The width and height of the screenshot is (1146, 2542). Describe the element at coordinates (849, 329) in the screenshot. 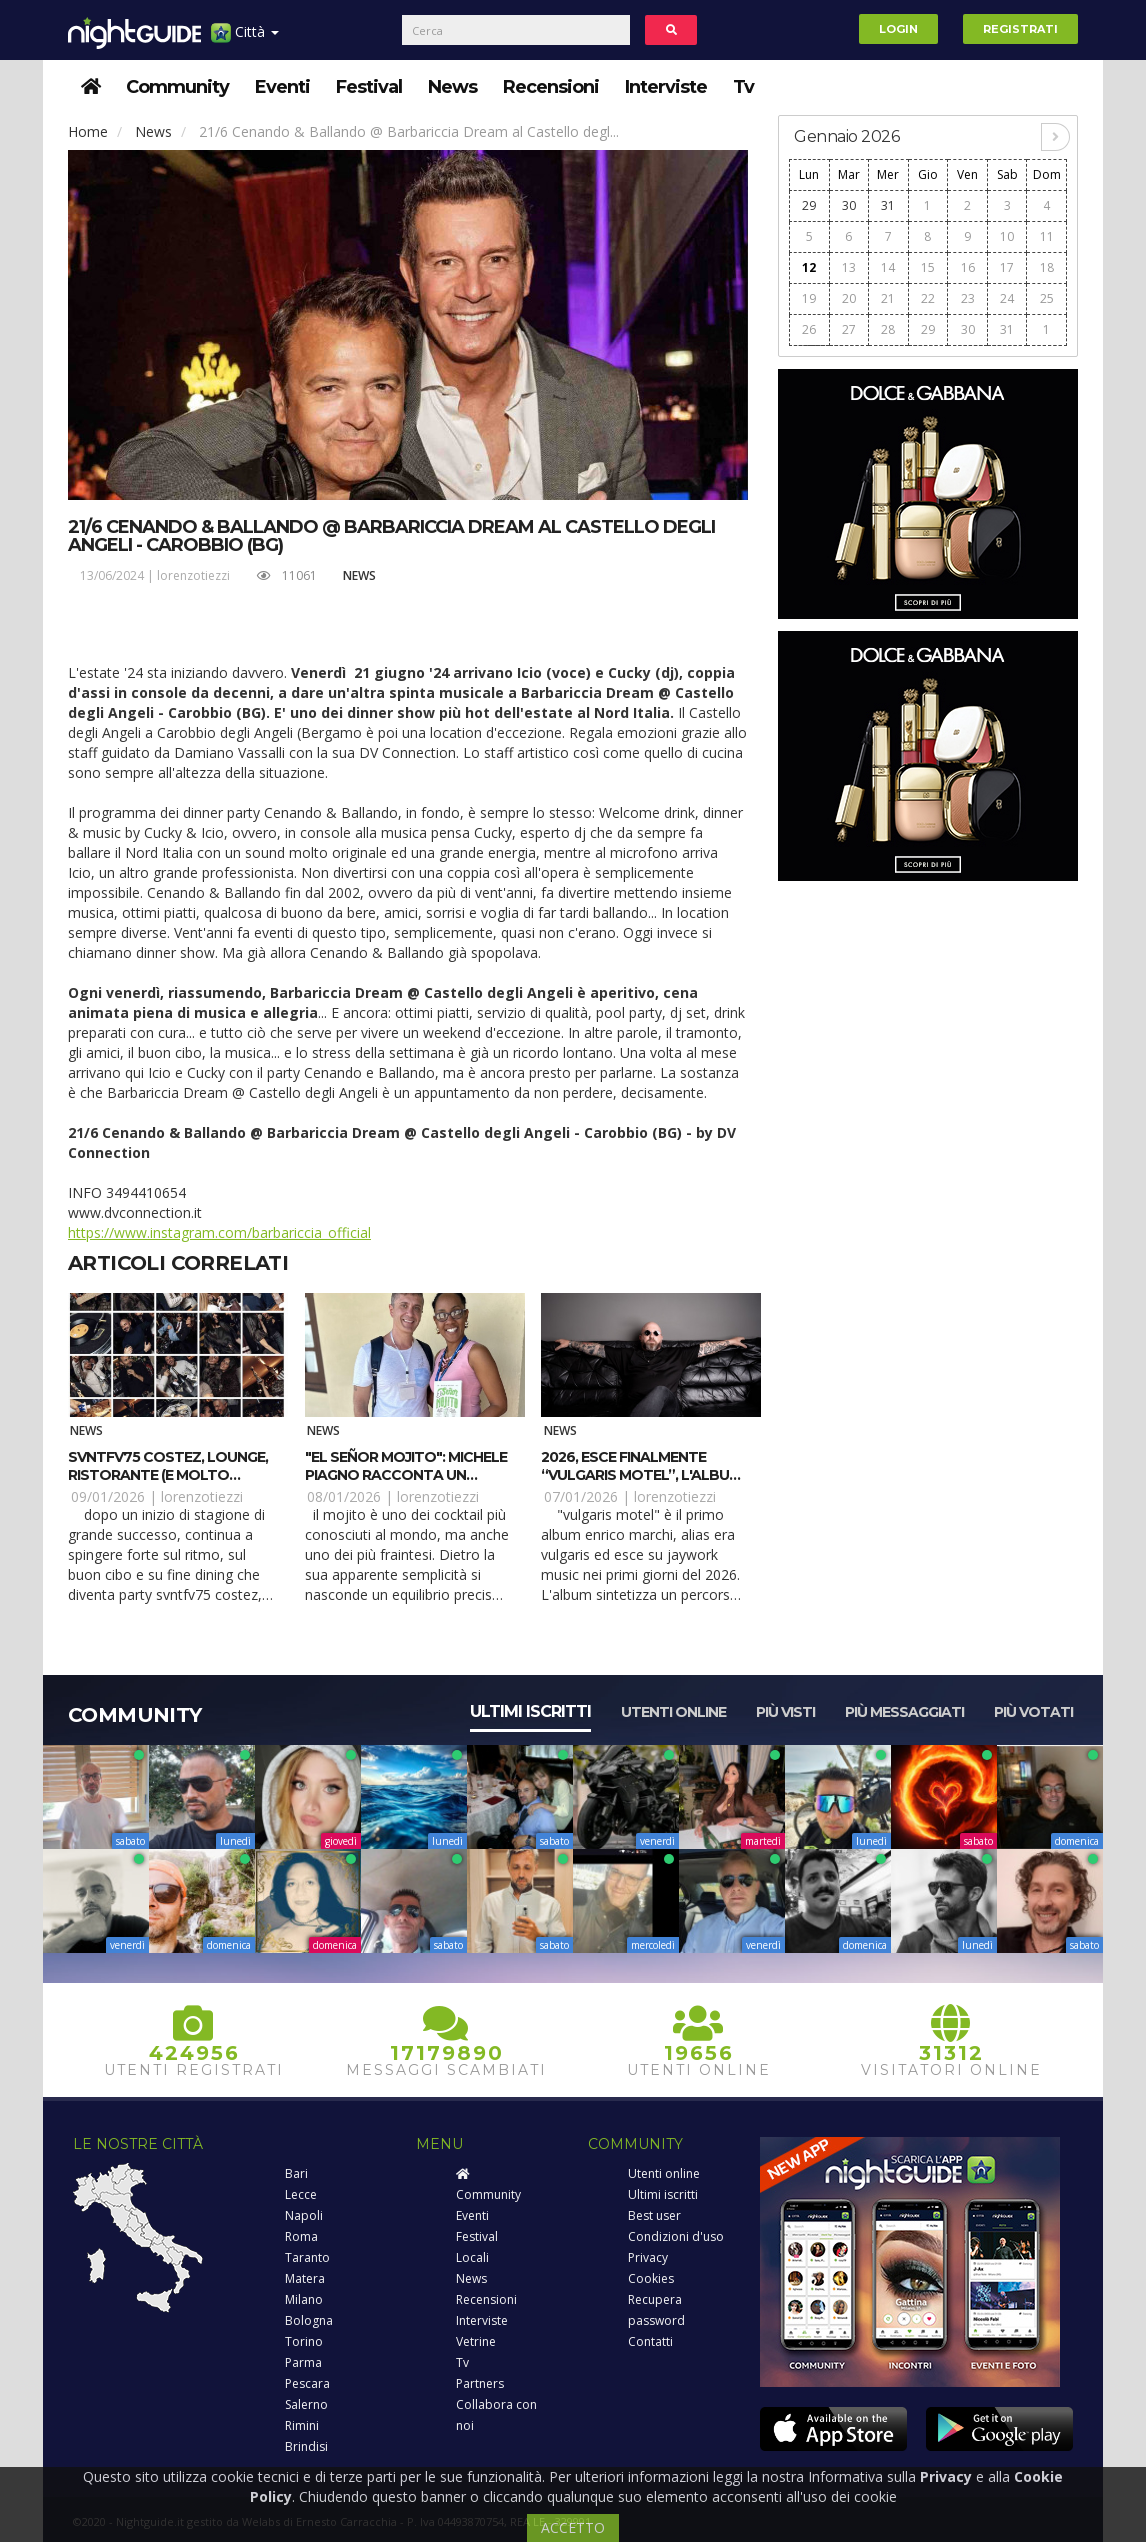

I see `27` at that location.